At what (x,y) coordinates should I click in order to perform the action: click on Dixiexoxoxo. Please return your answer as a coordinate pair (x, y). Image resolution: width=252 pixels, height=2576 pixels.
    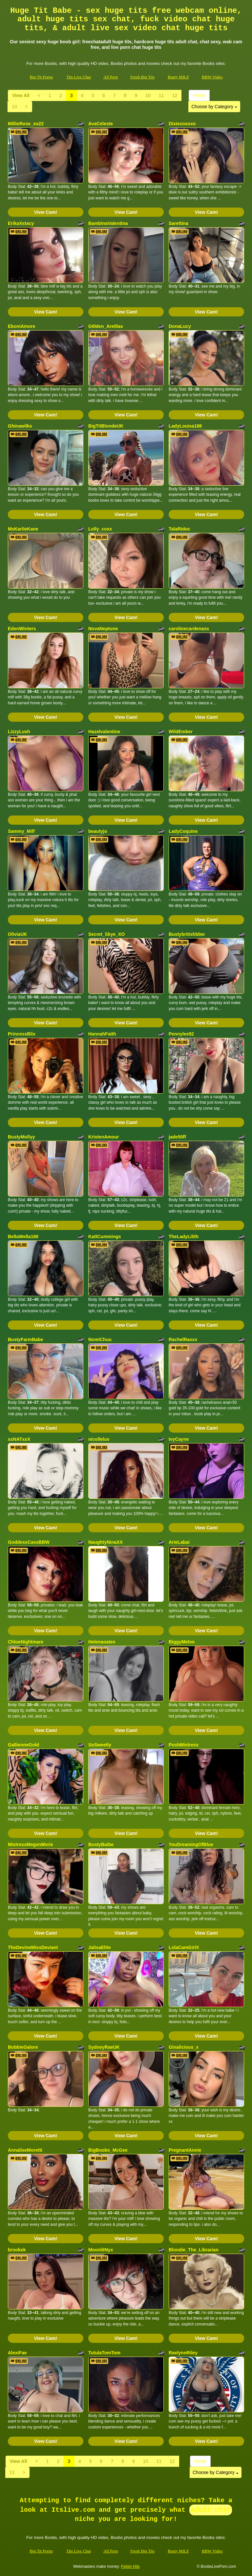
    Looking at the image, I should click on (182, 123).